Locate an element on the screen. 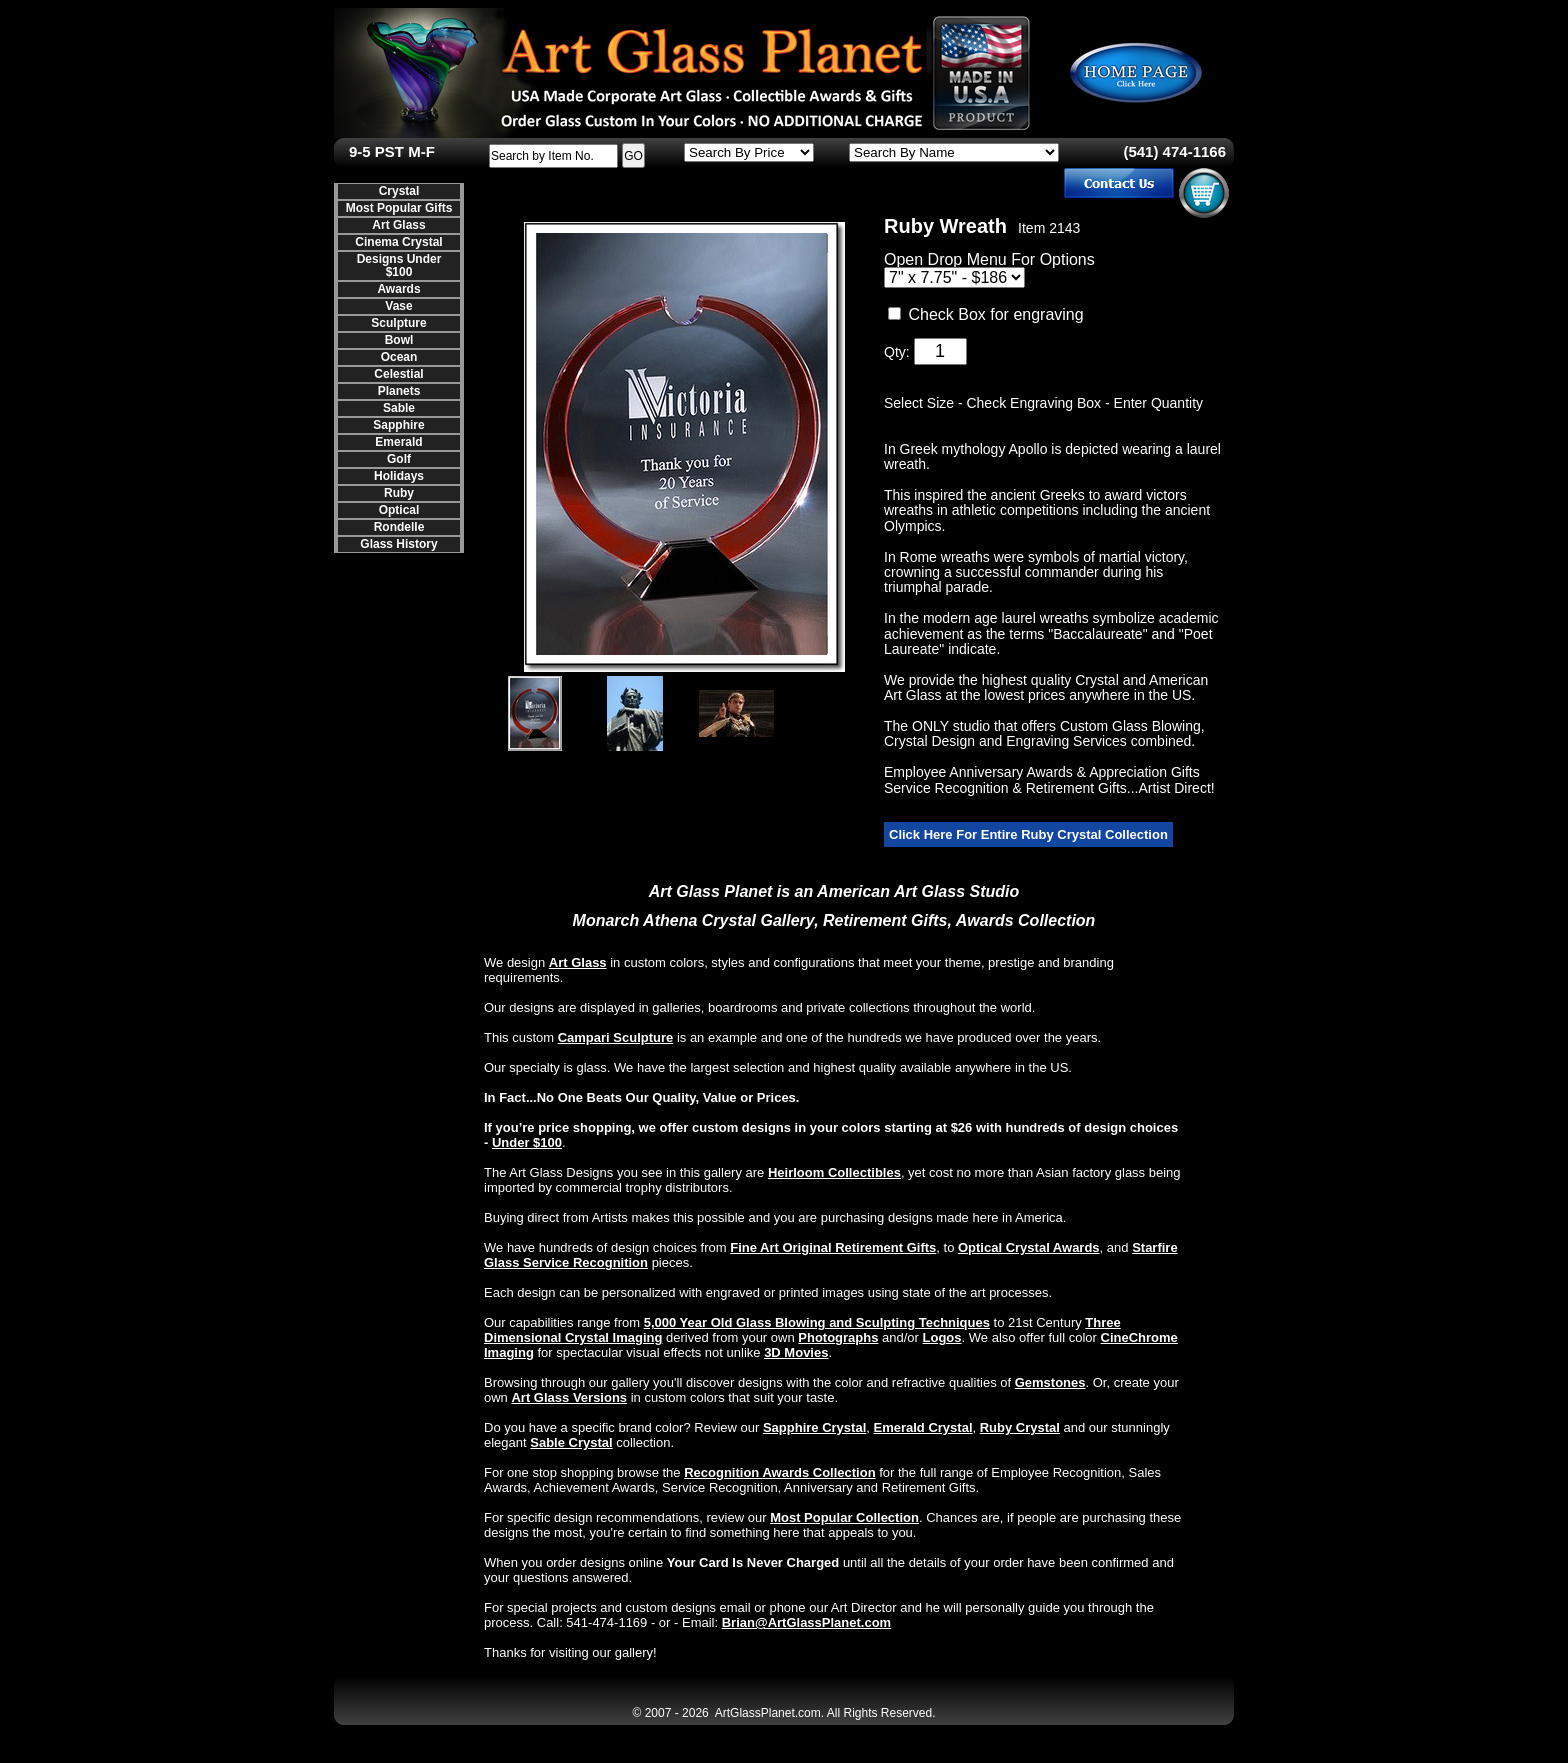 The height and width of the screenshot is (1763, 1568). Most Popular Collection is located at coordinates (844, 1517).